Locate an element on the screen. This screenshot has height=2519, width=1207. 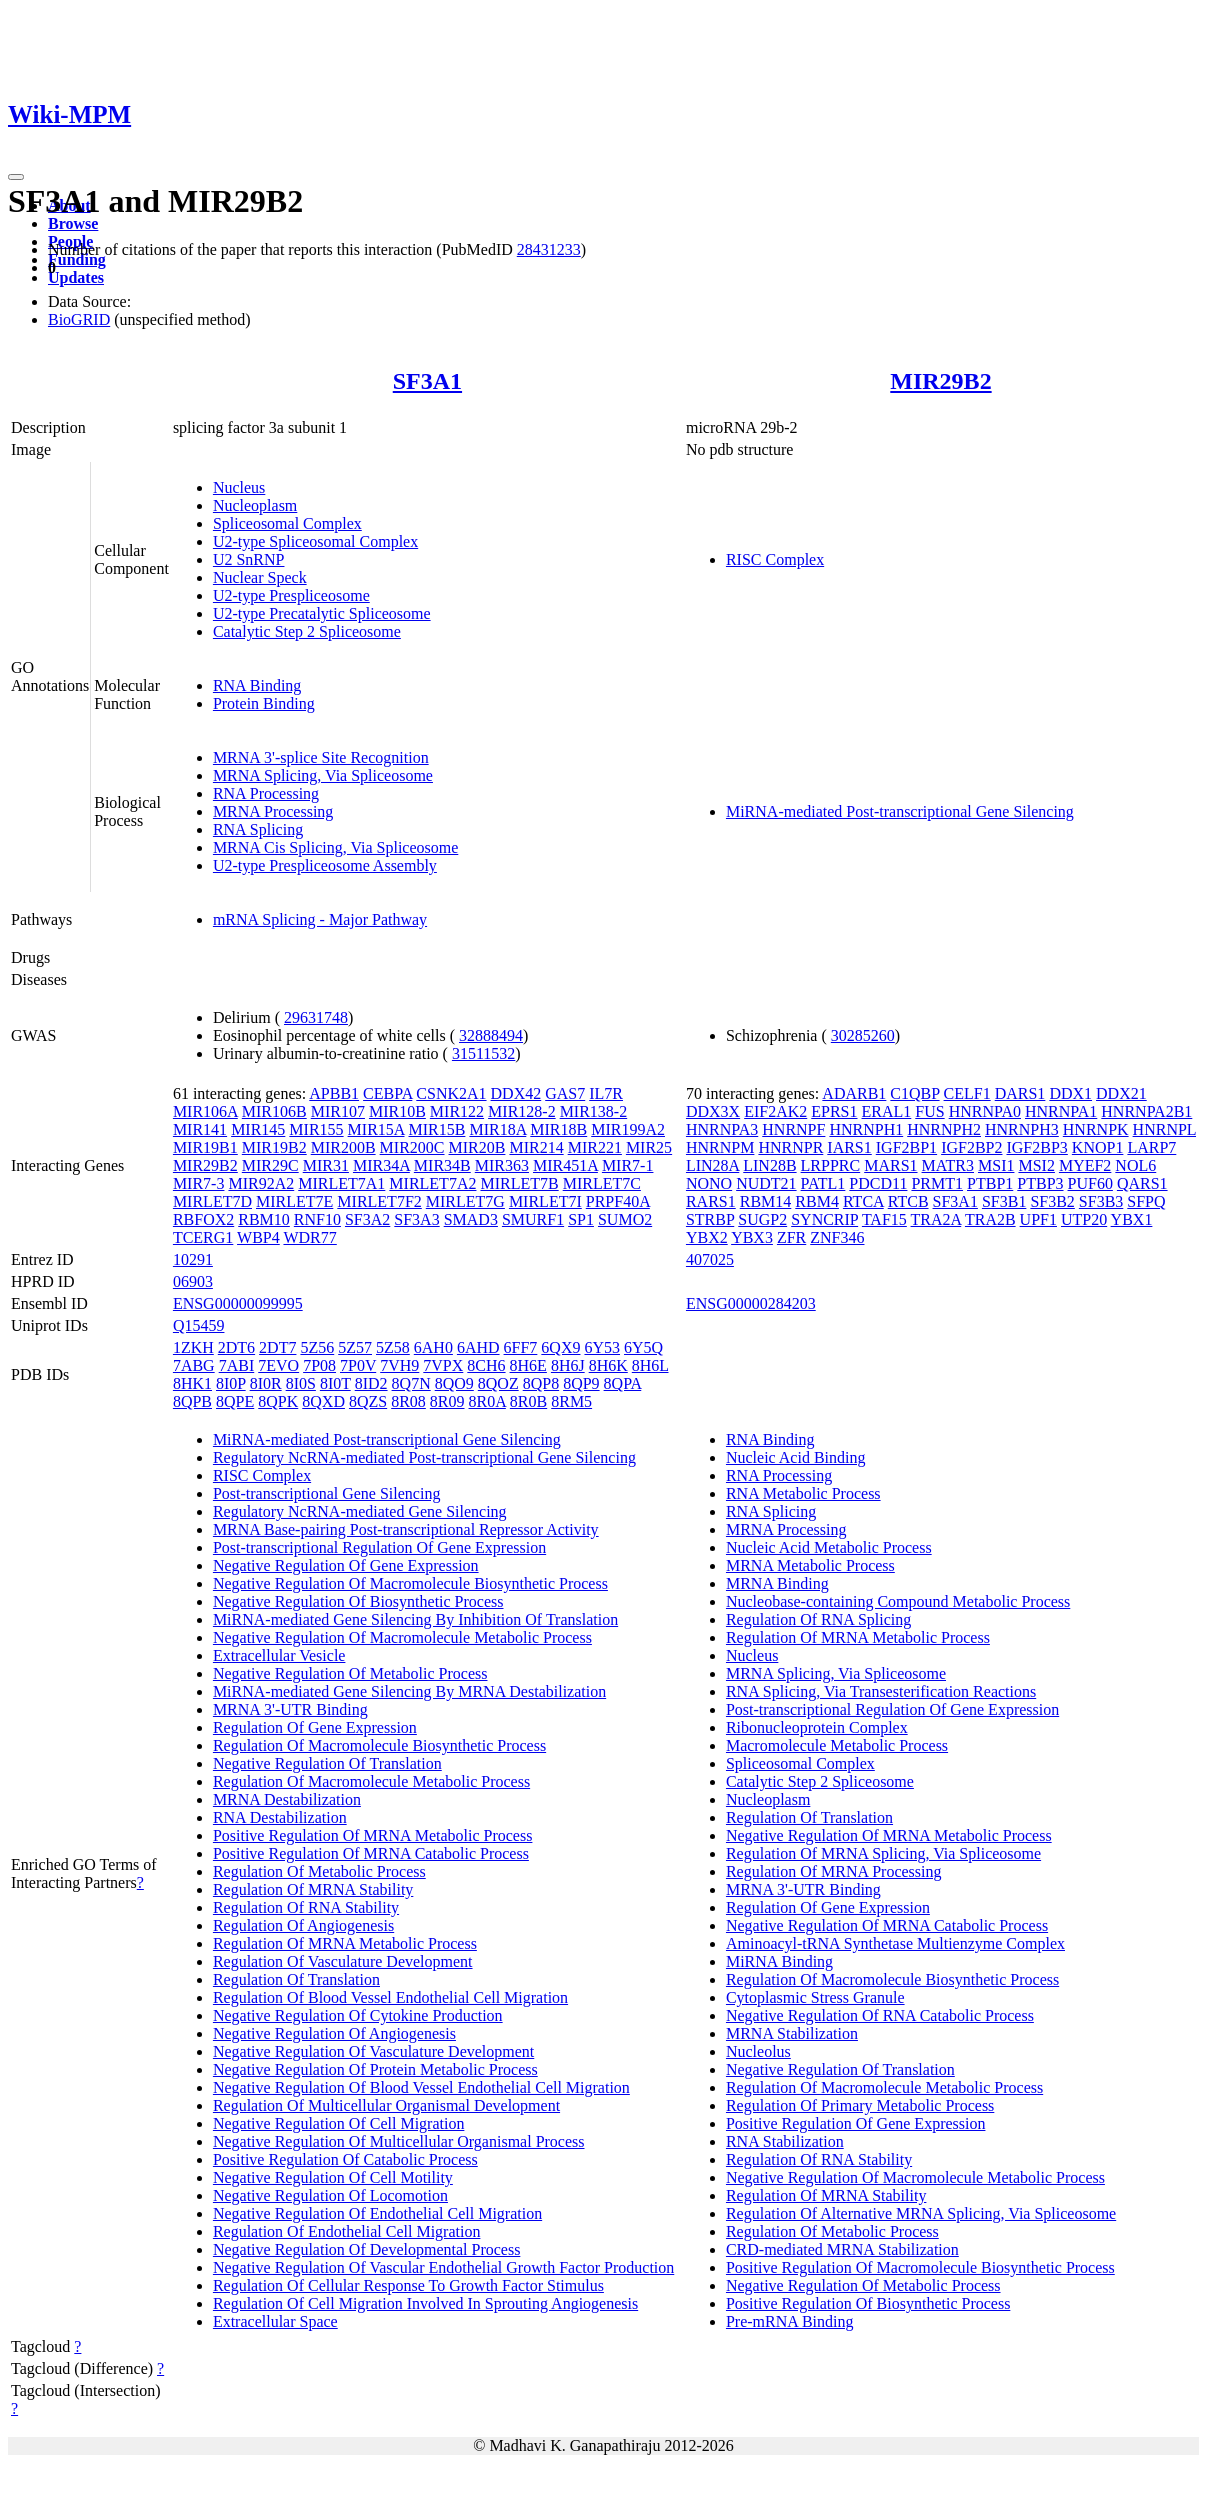
DDX21 is located at coordinates (1121, 1093).